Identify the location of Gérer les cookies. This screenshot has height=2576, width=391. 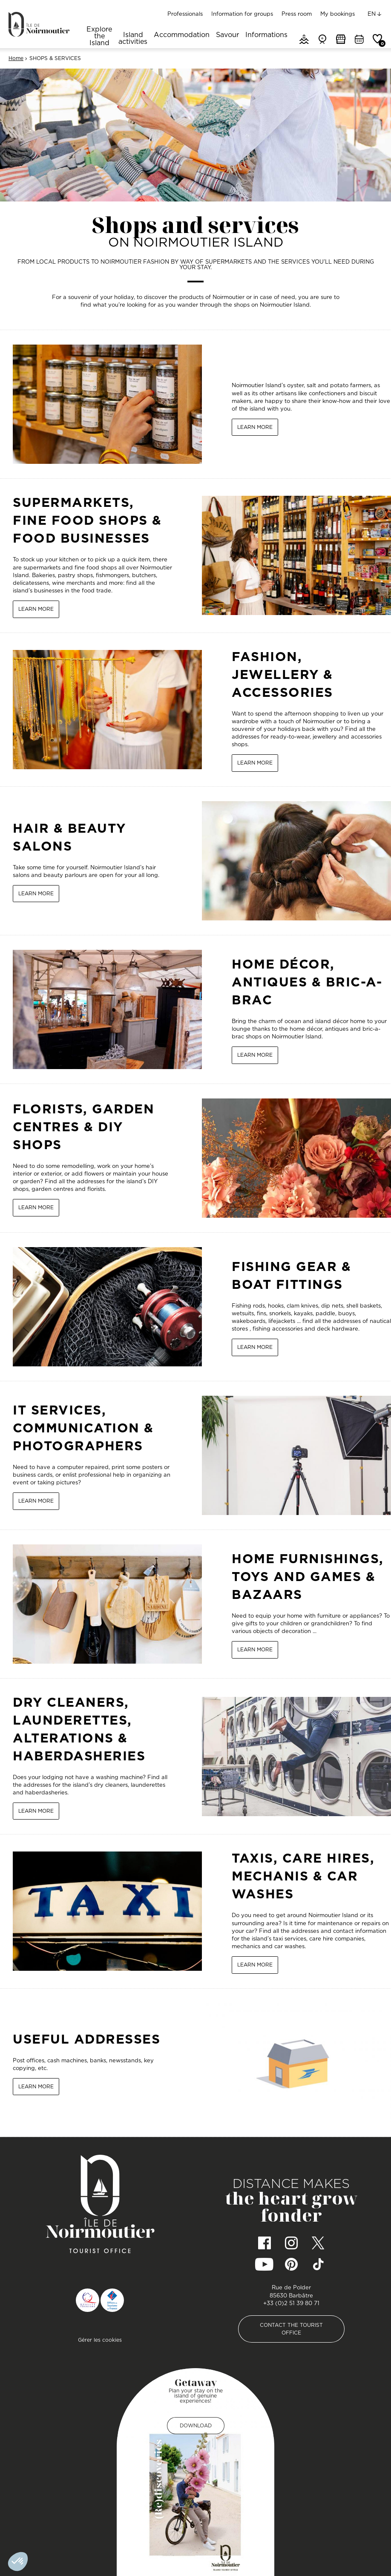
(100, 2339).